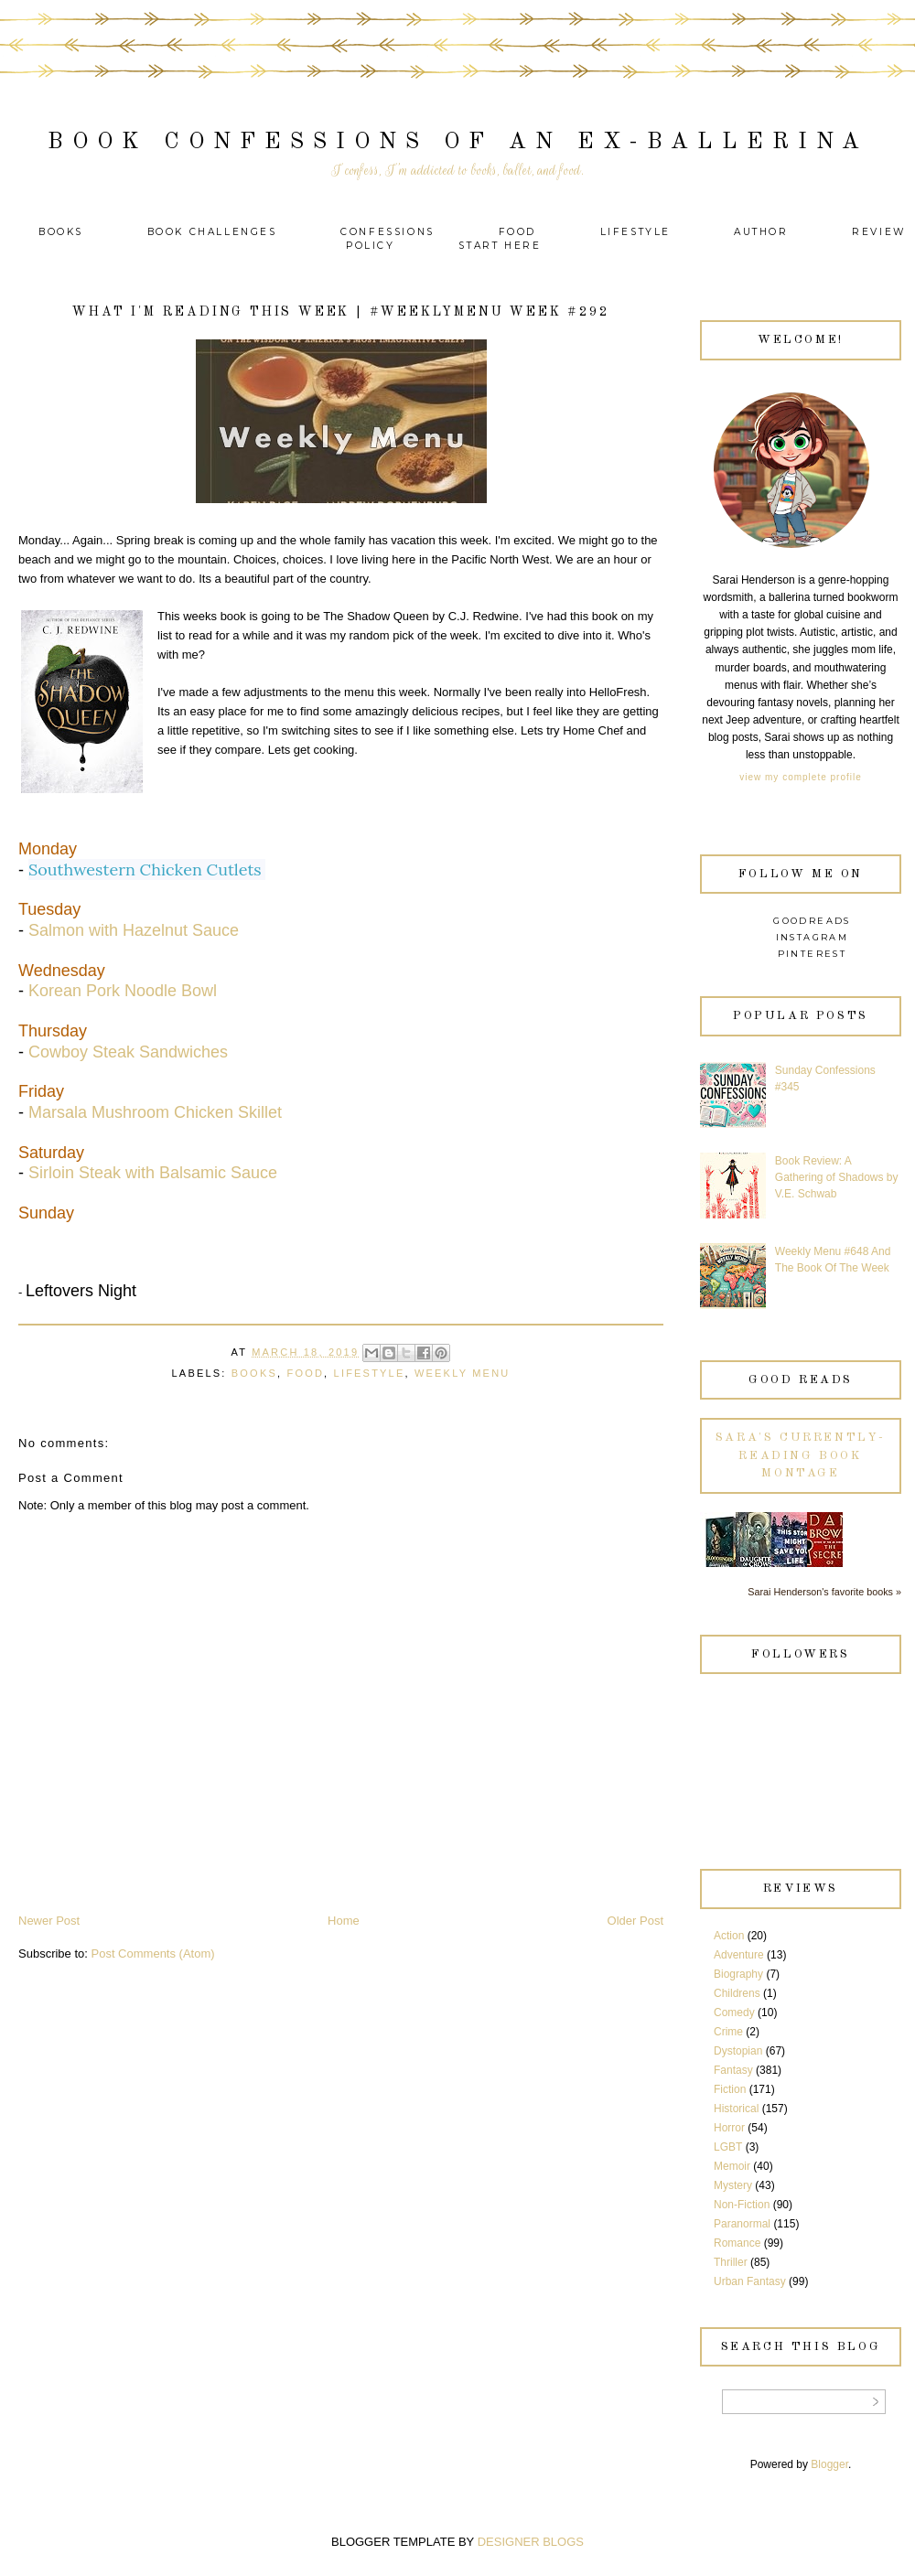 Image resolution: width=915 pixels, height=2576 pixels. What do you see at coordinates (761, 232) in the screenshot?
I see `Author` at bounding box center [761, 232].